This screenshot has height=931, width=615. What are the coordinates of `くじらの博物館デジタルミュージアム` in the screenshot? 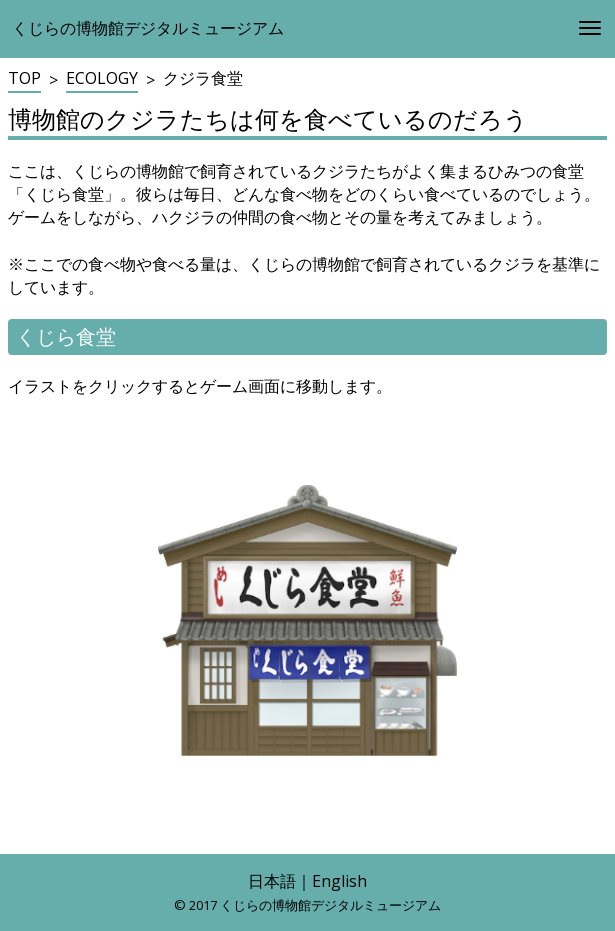 It's located at (148, 28).